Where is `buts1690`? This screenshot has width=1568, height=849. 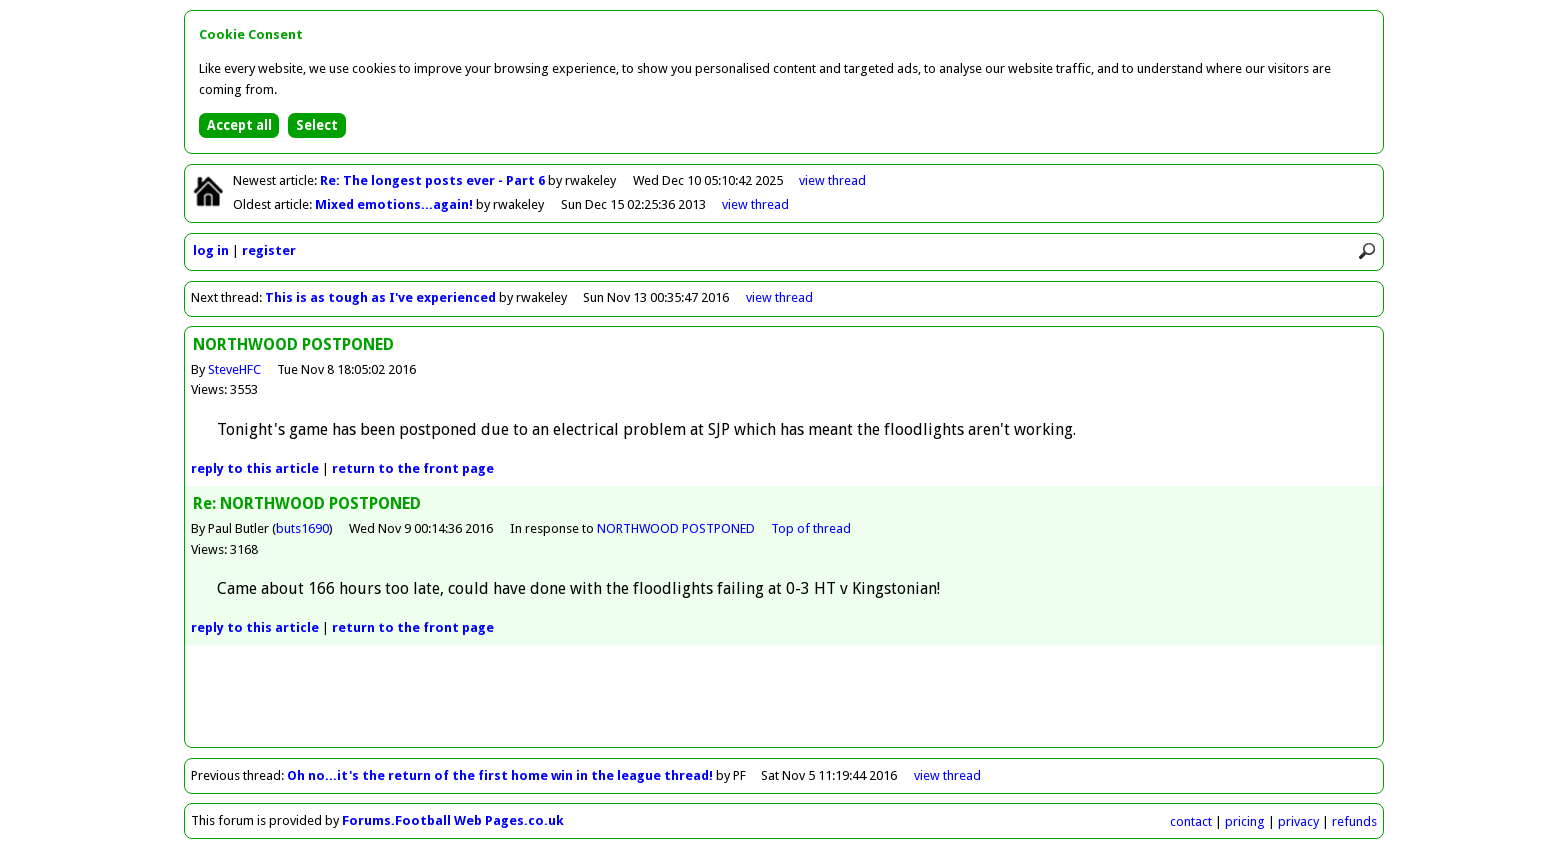
buts1690 is located at coordinates (302, 528).